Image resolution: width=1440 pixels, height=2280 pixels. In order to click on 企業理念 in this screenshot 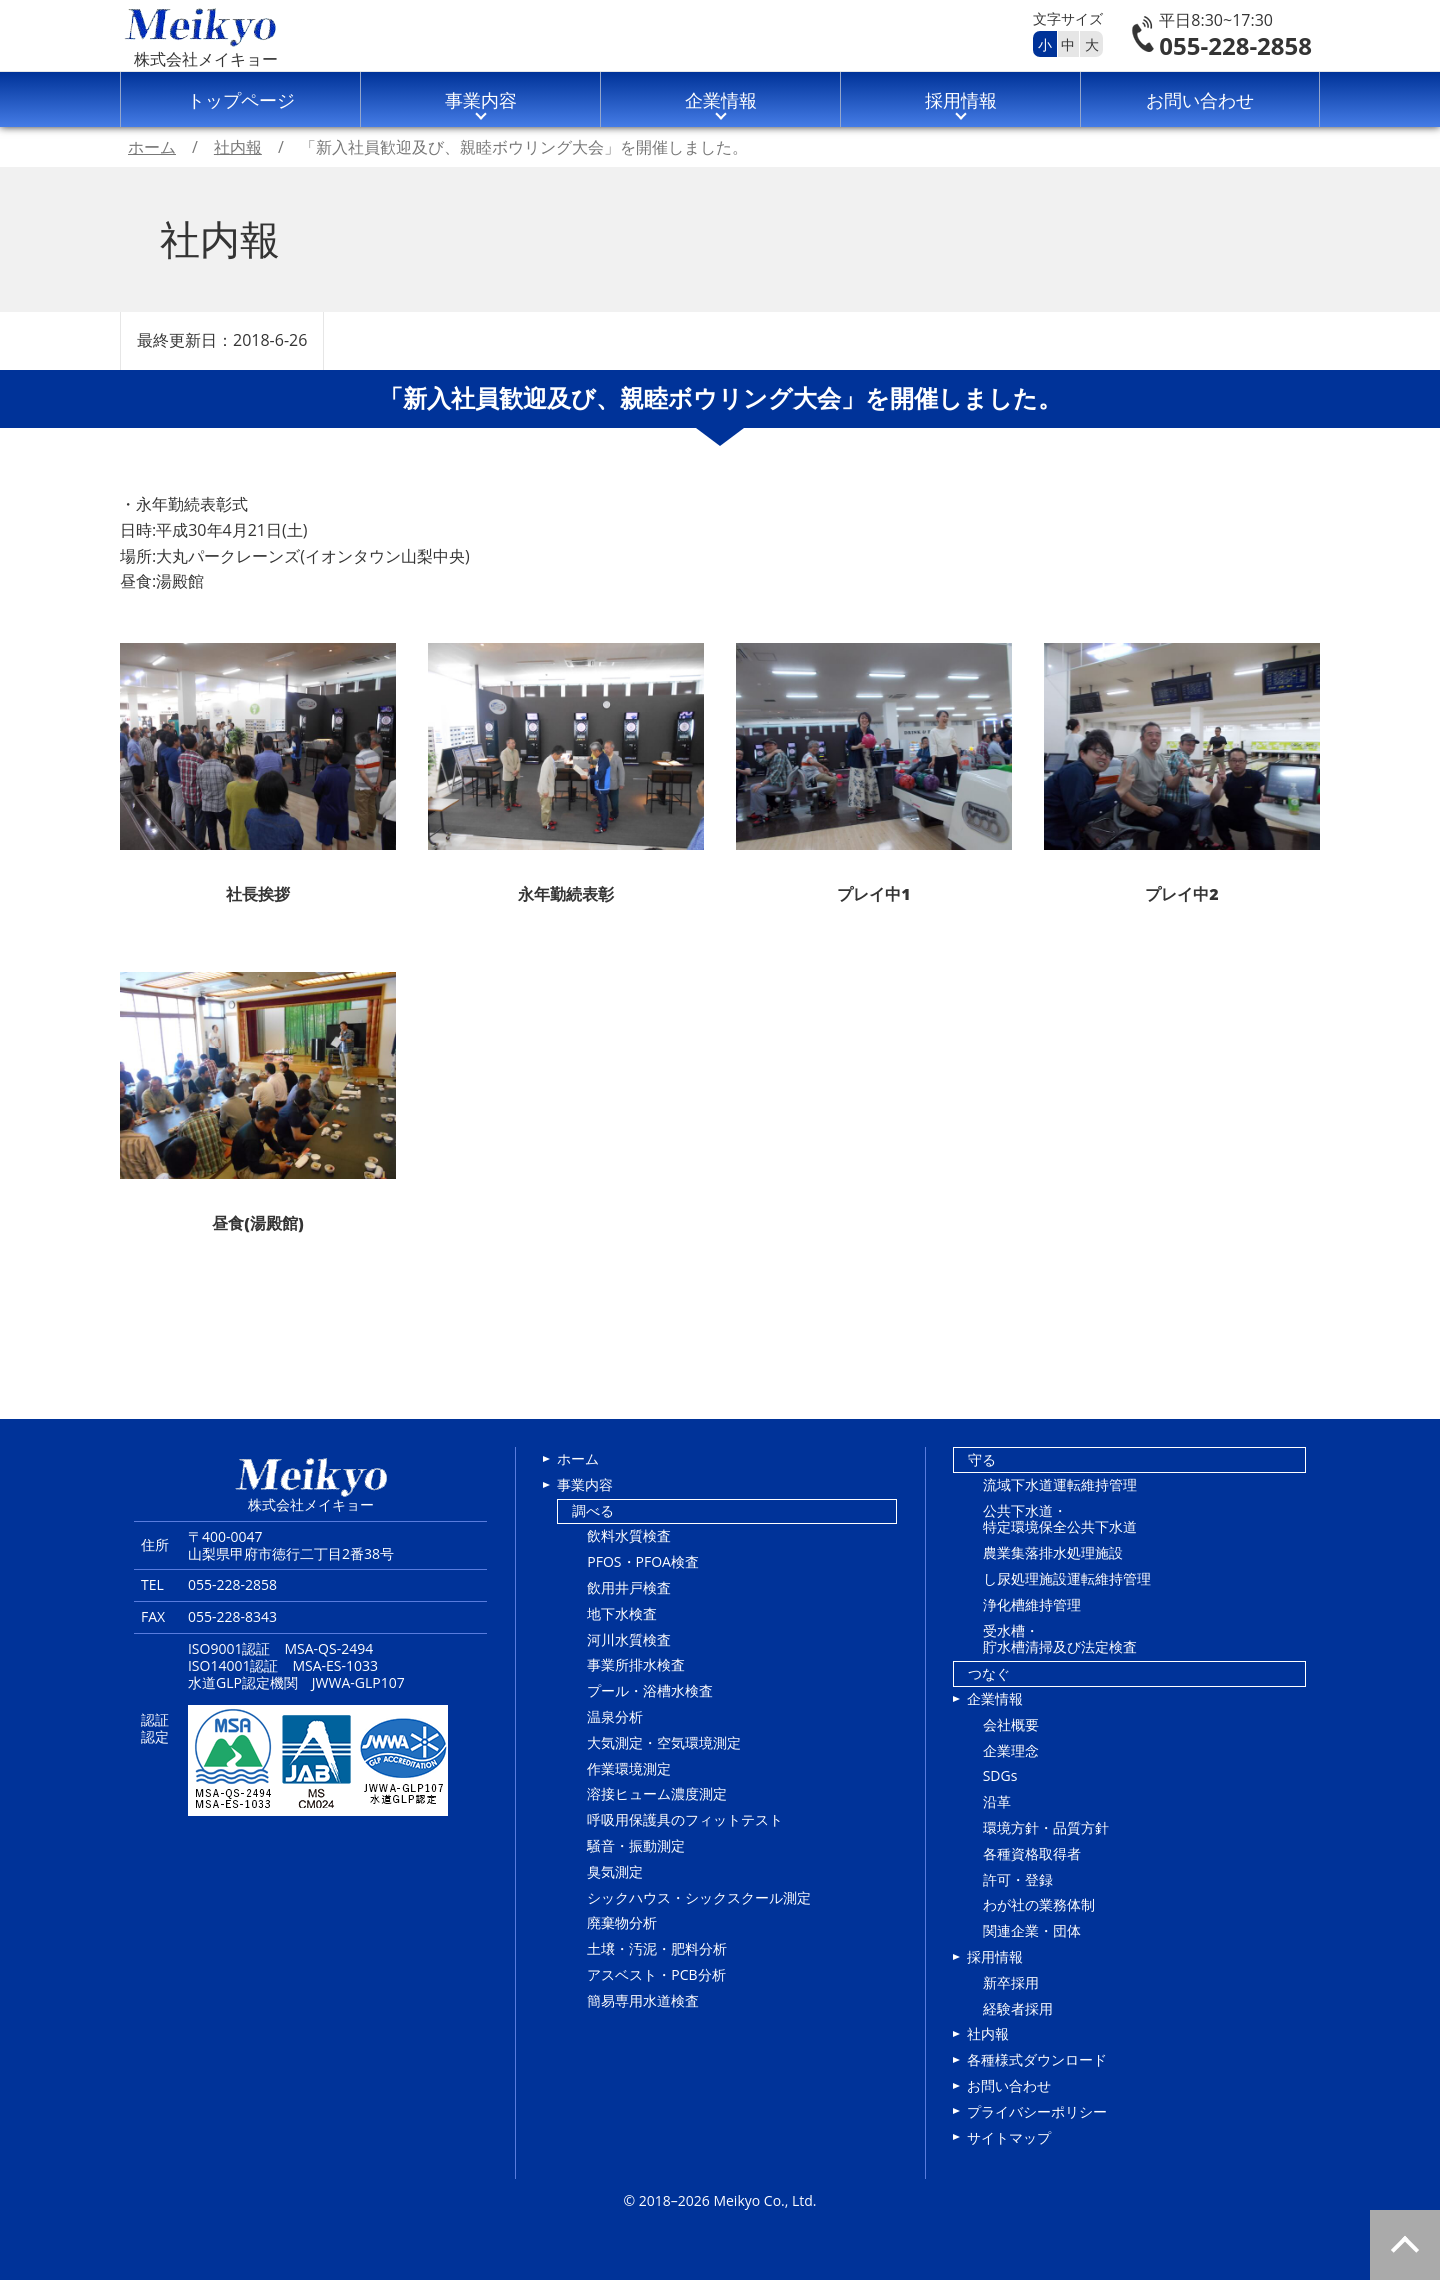, I will do `click(1011, 1750)`.